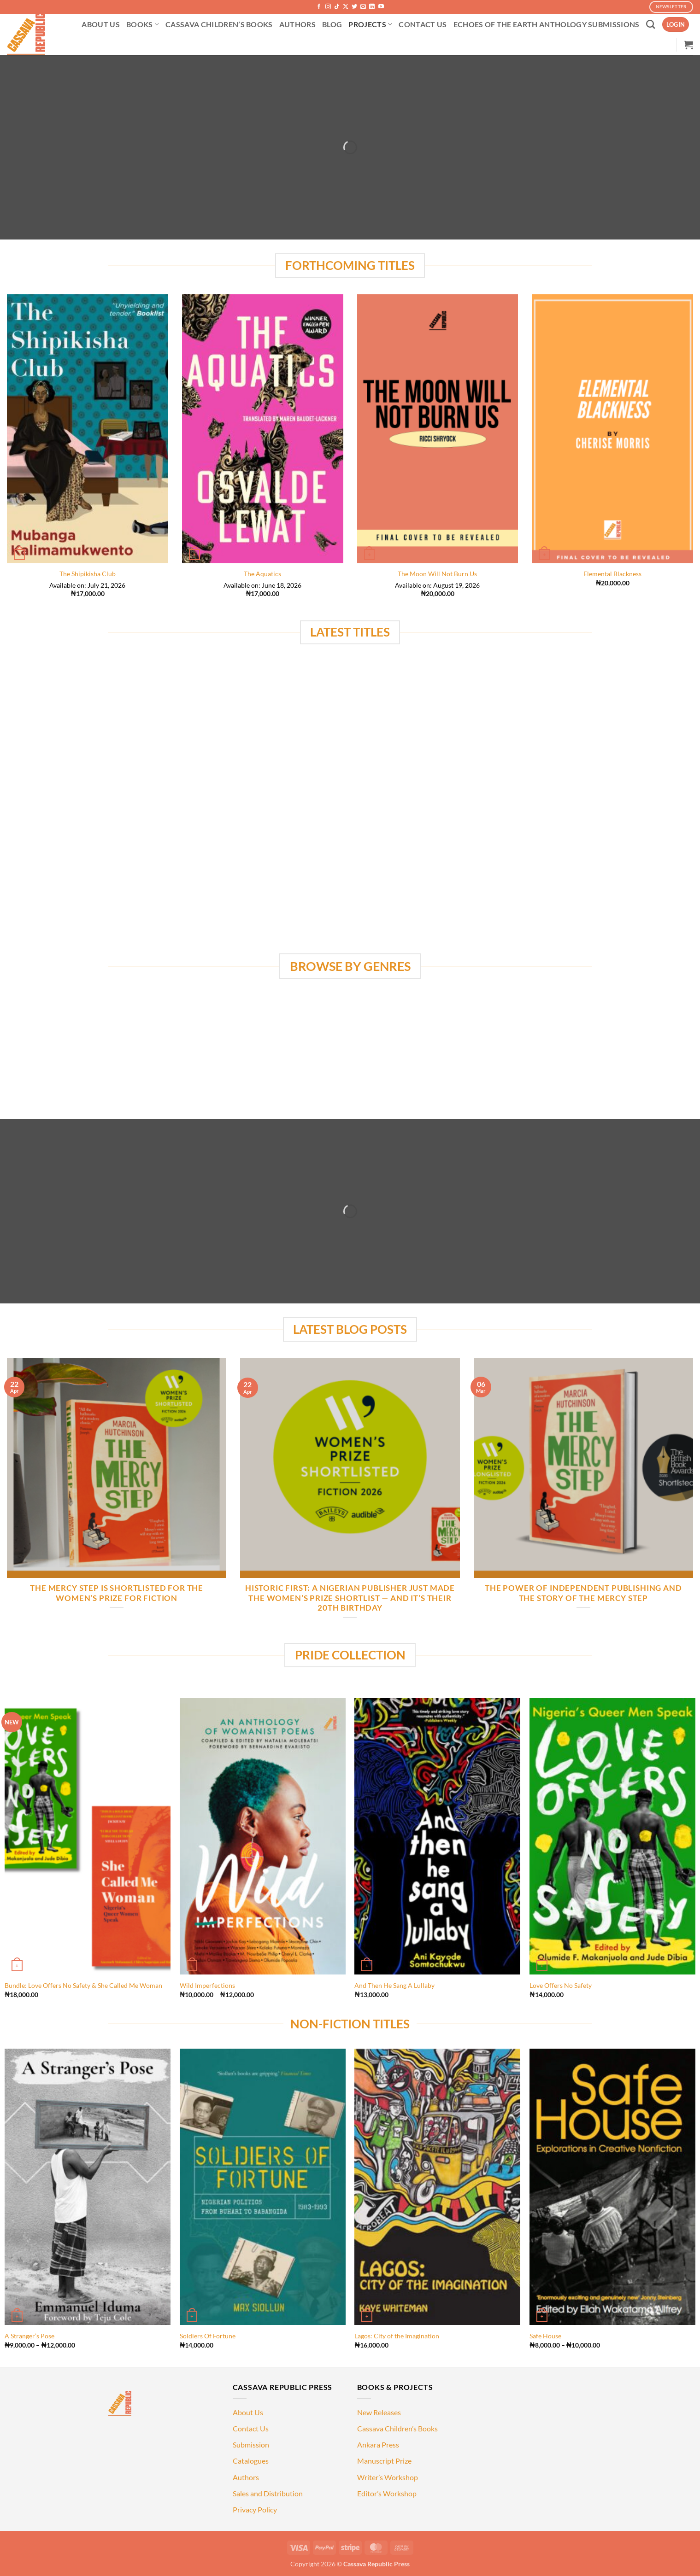  I want to click on [Follow on X], so click(345, 7).